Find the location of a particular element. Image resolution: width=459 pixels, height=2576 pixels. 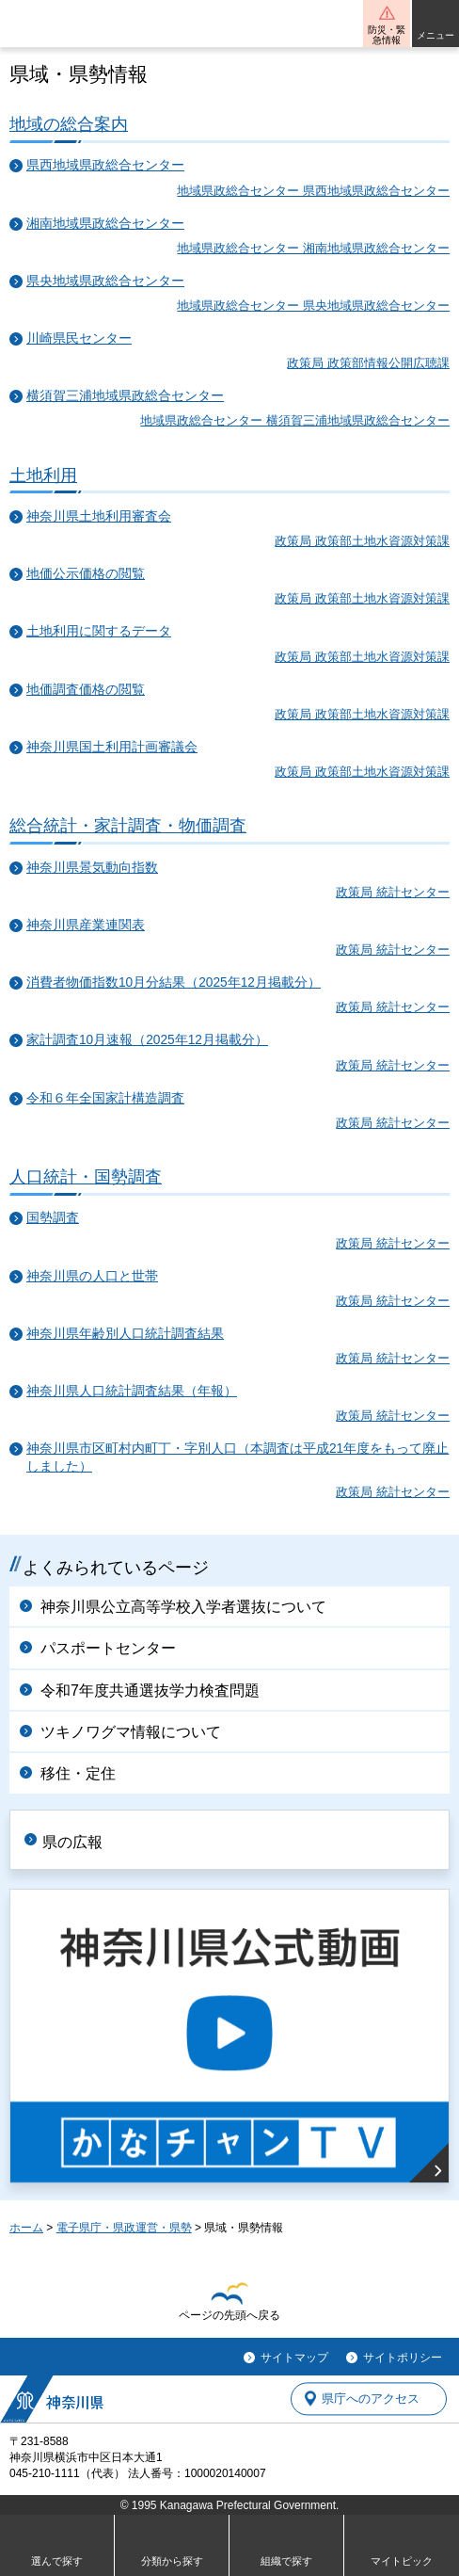

サイトマップ is located at coordinates (294, 2357).